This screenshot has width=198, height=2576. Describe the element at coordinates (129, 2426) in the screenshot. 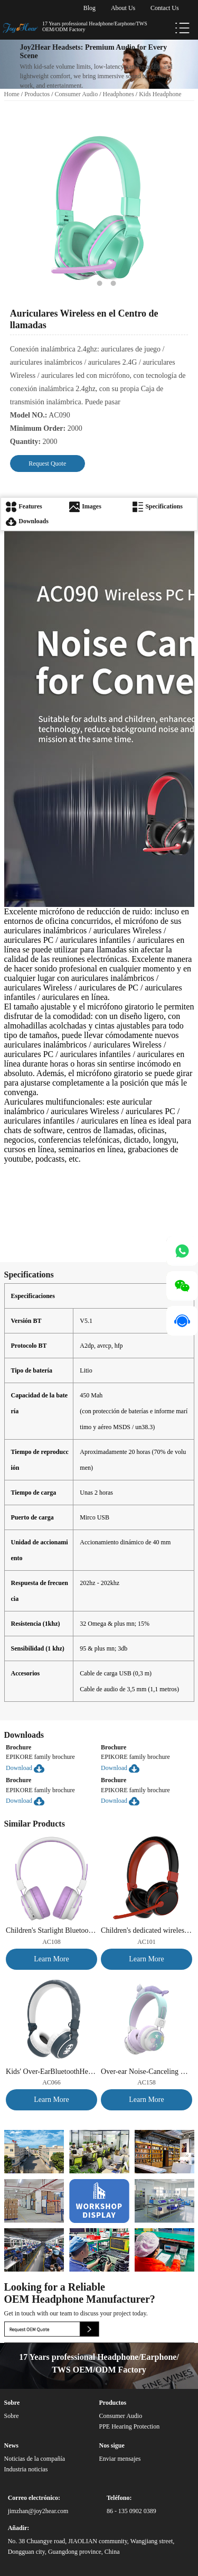

I see `PPE Hearing Protection` at that location.